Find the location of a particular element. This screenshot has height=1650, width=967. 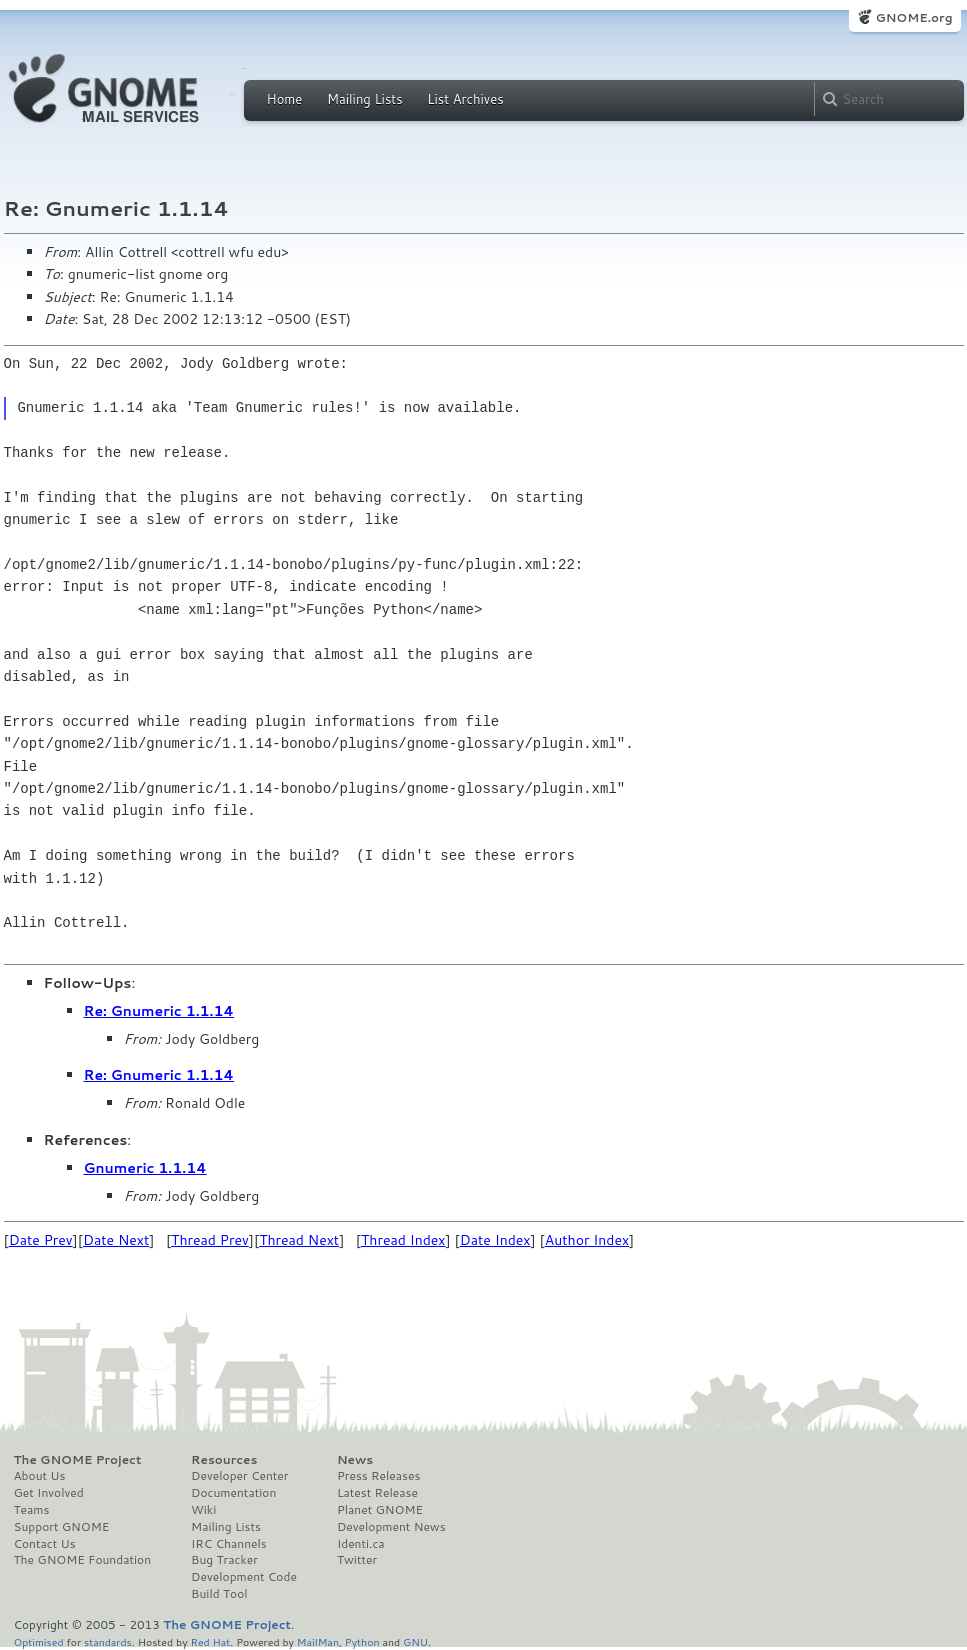

Thread Index is located at coordinates (403, 1240).